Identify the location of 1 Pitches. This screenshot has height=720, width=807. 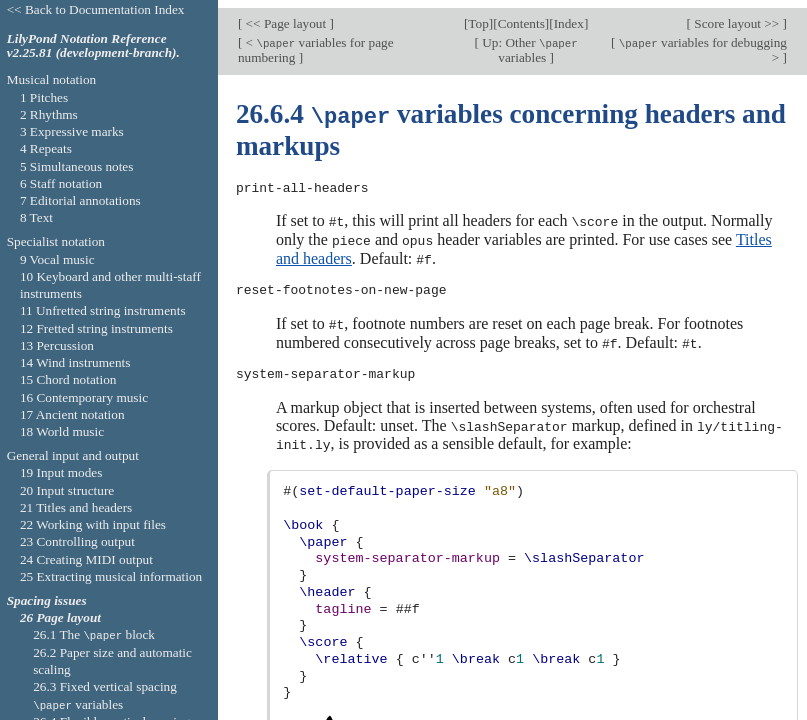
(44, 97).